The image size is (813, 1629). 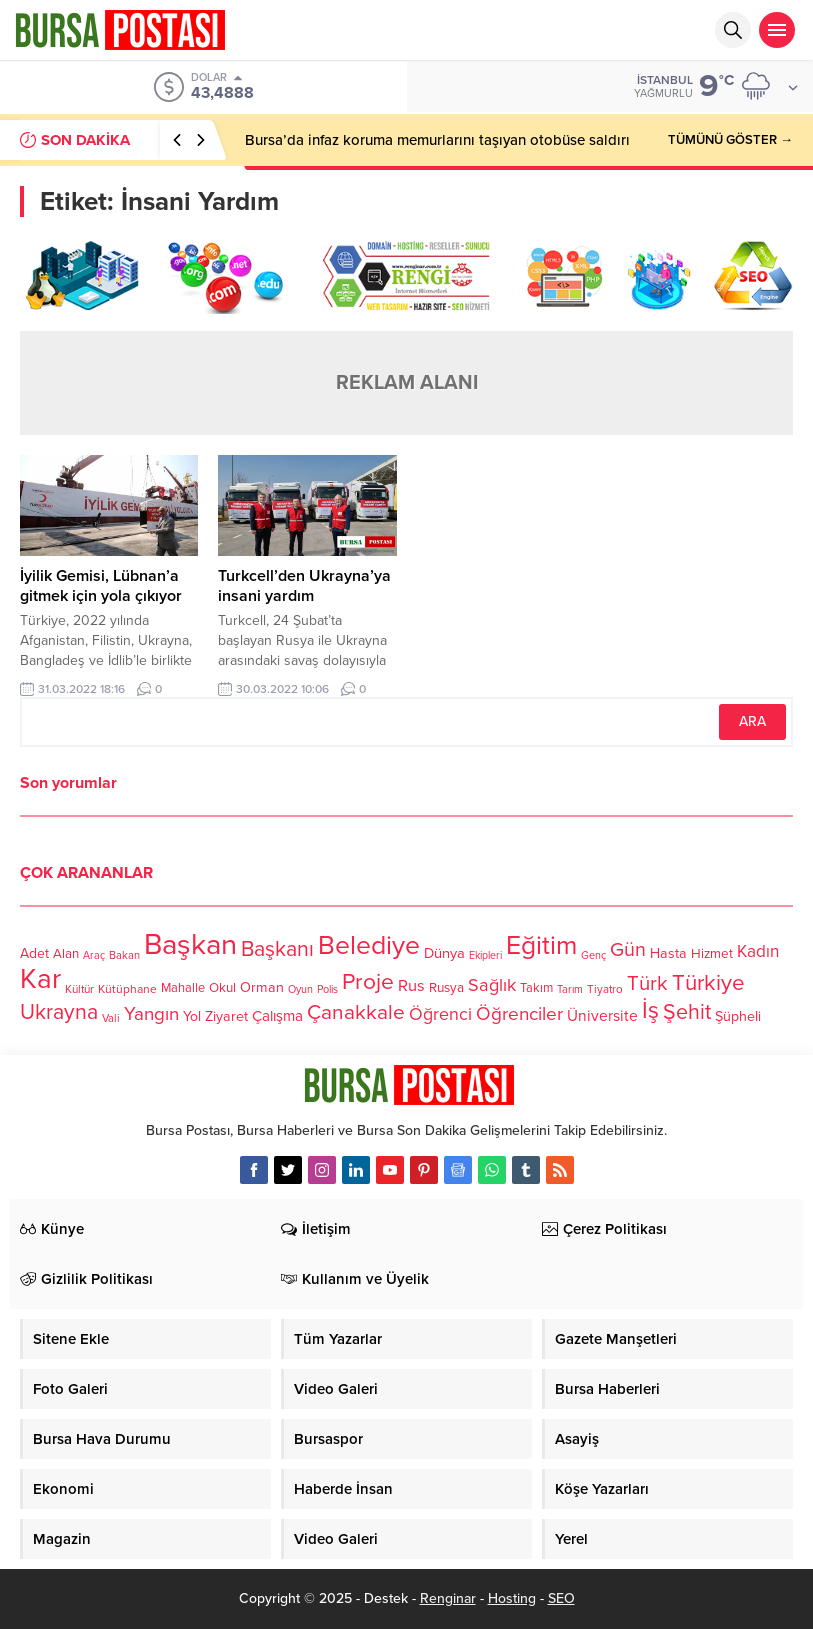 I want to click on Başkan [Başkan (585 öge)], so click(x=190, y=944).